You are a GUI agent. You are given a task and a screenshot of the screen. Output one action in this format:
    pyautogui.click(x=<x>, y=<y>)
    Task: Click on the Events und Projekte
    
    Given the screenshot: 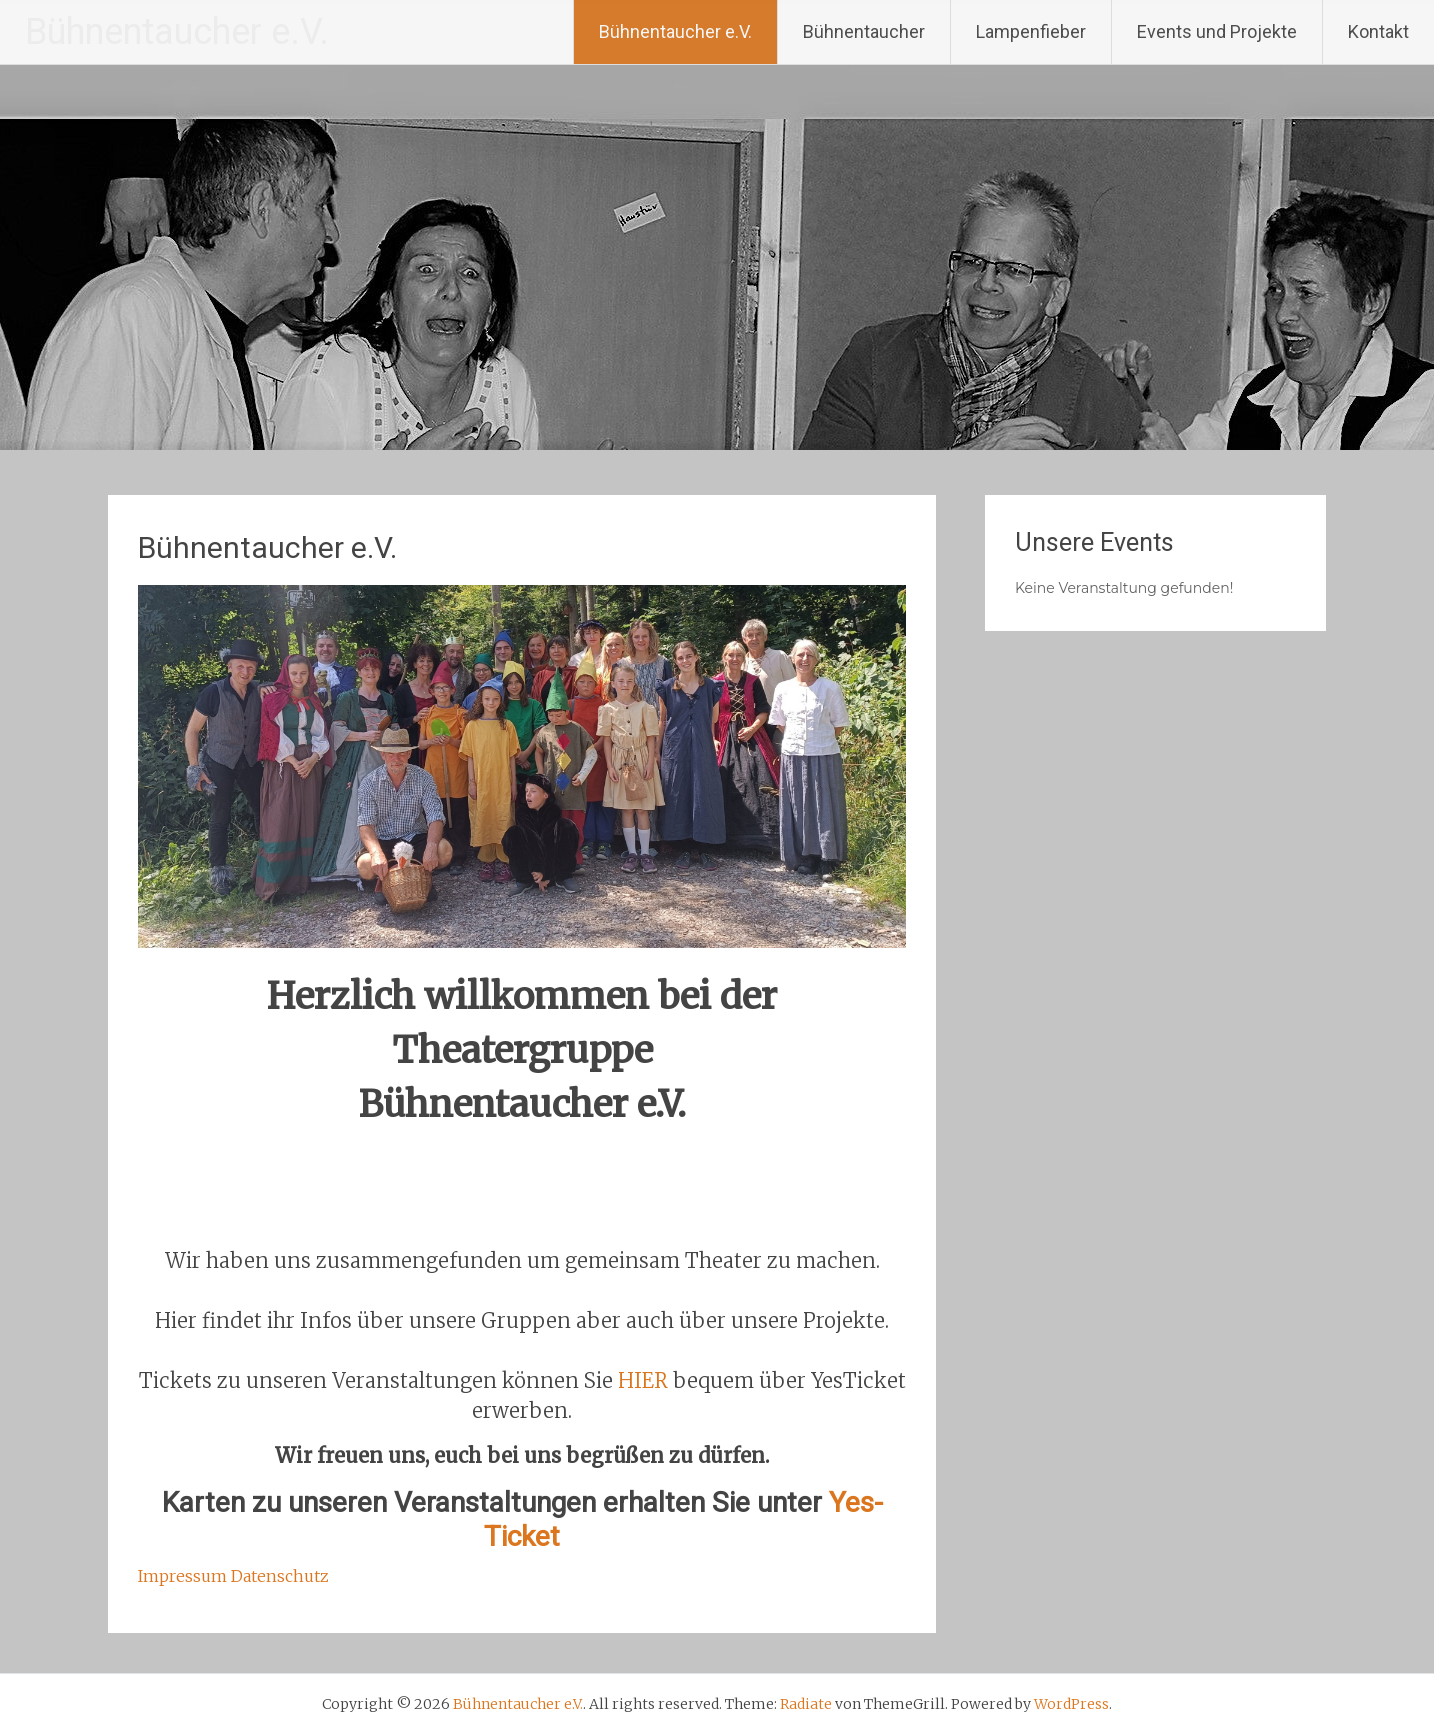 What is the action you would take?
    pyautogui.click(x=1217, y=31)
    